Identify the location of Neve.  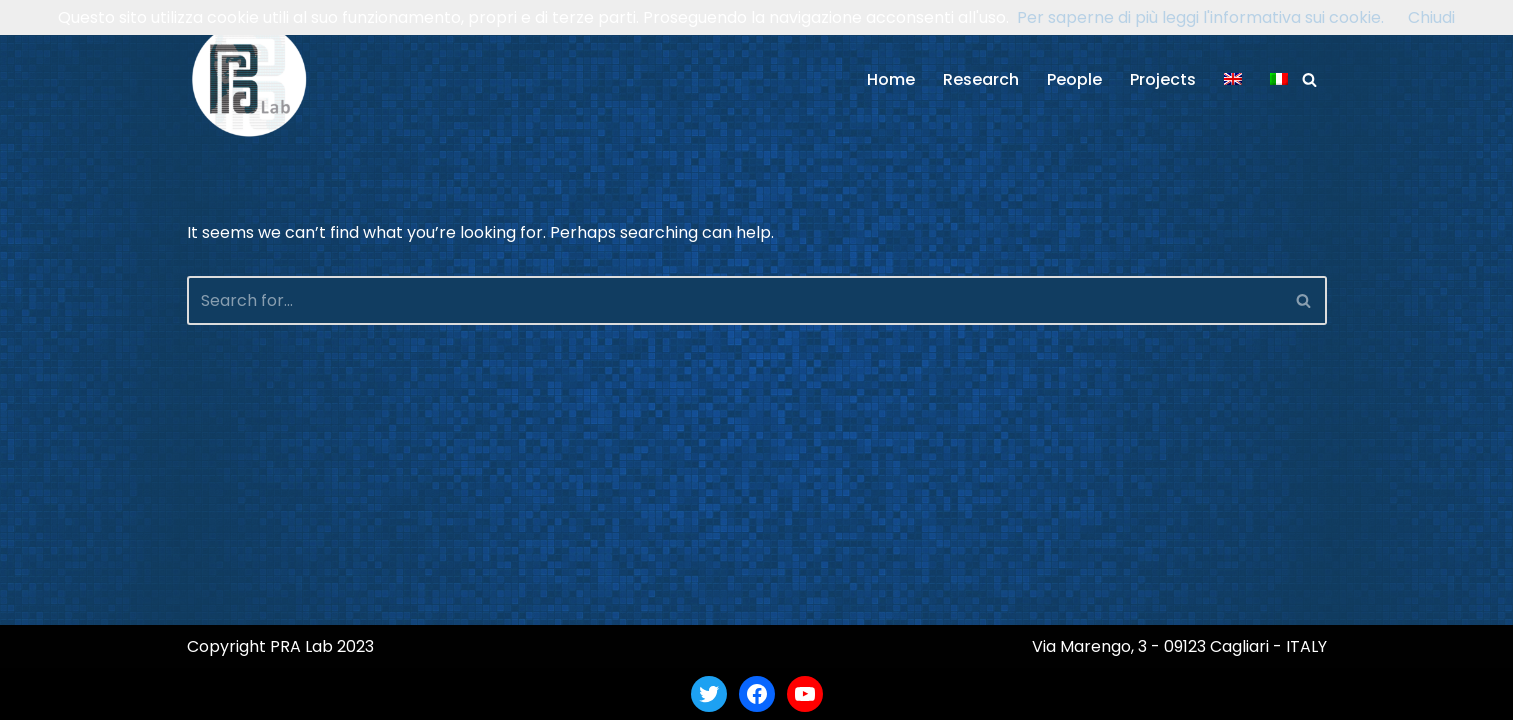
(207, 693).